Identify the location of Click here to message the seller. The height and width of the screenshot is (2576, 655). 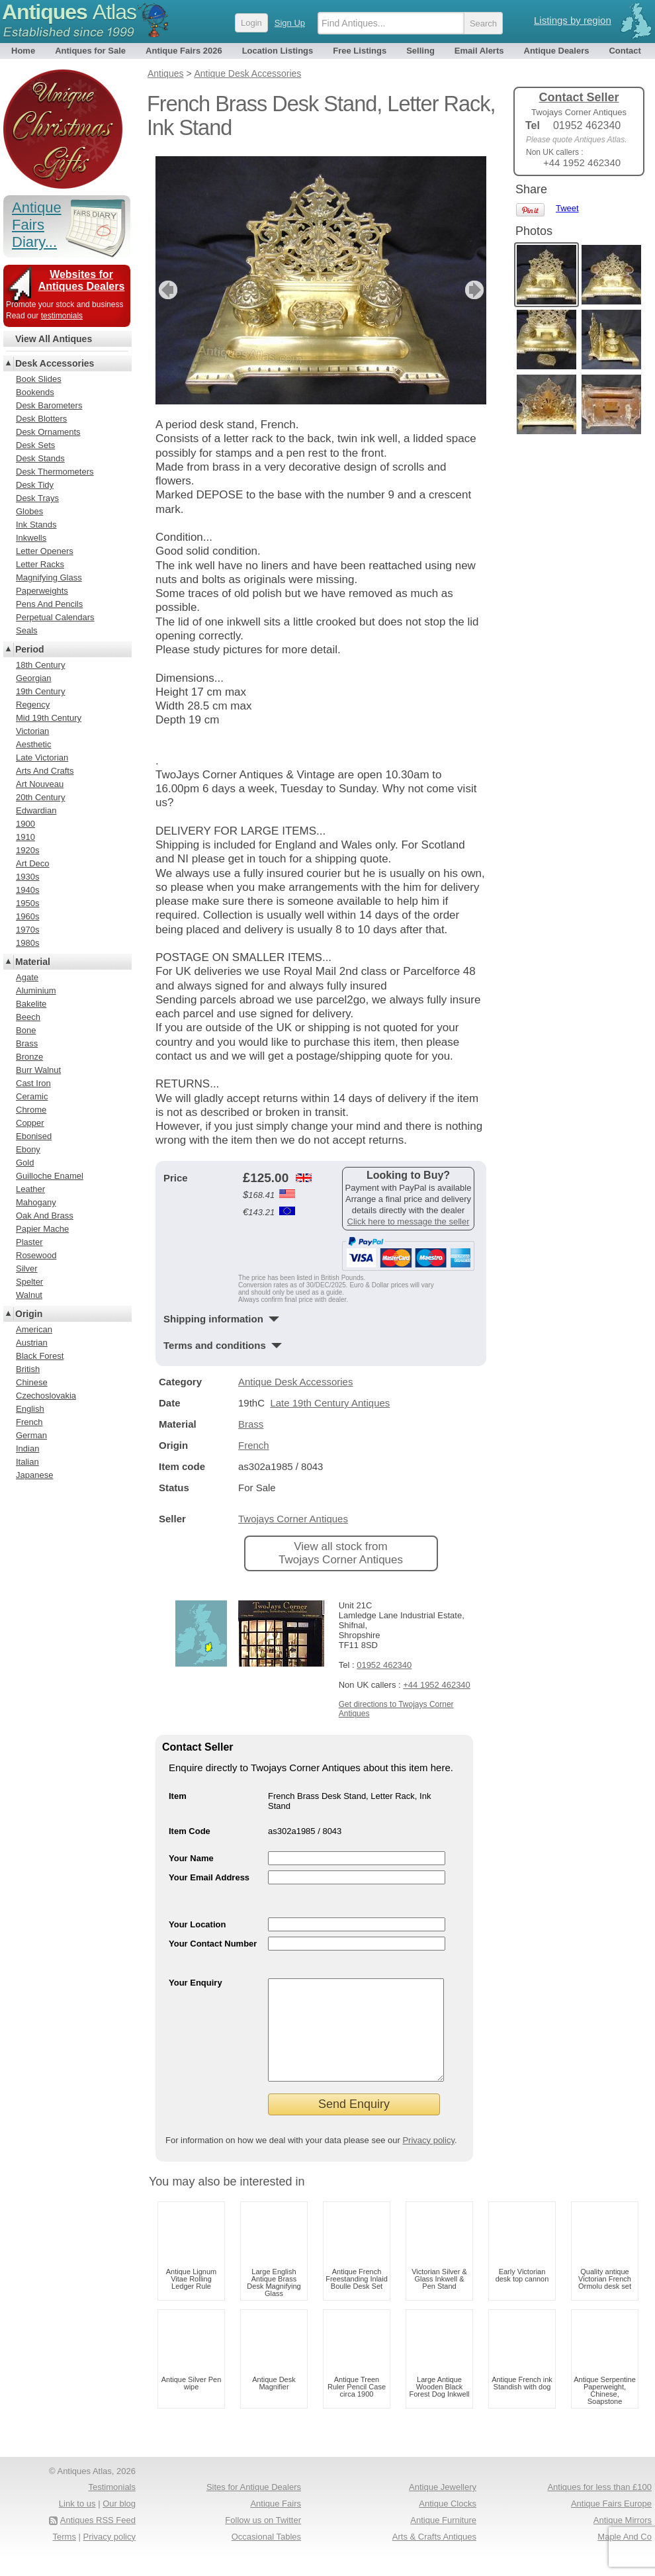
(408, 1221).